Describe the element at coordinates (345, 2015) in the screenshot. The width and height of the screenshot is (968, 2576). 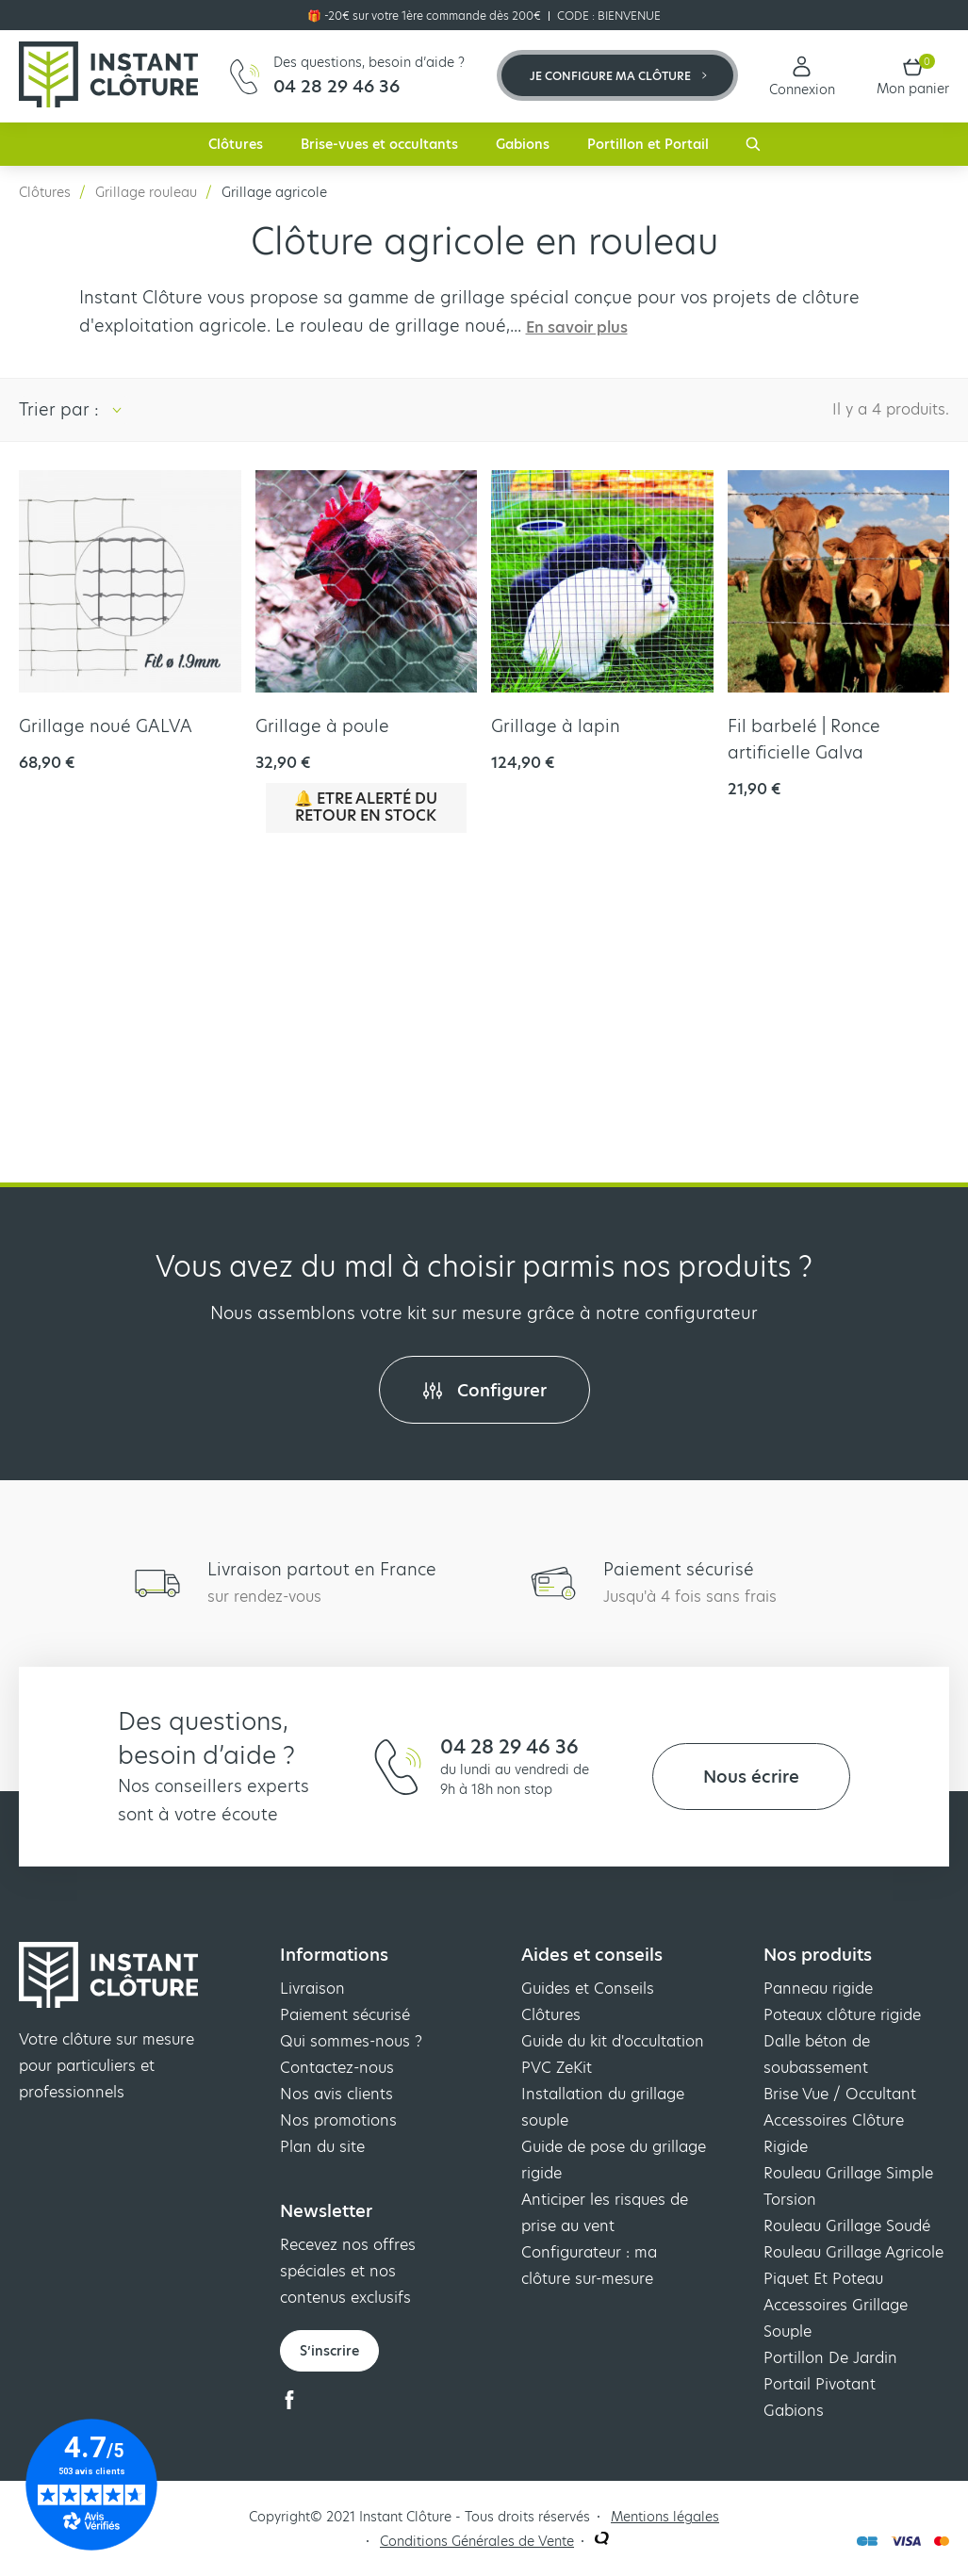
I see `Paiement sécurisé` at that location.